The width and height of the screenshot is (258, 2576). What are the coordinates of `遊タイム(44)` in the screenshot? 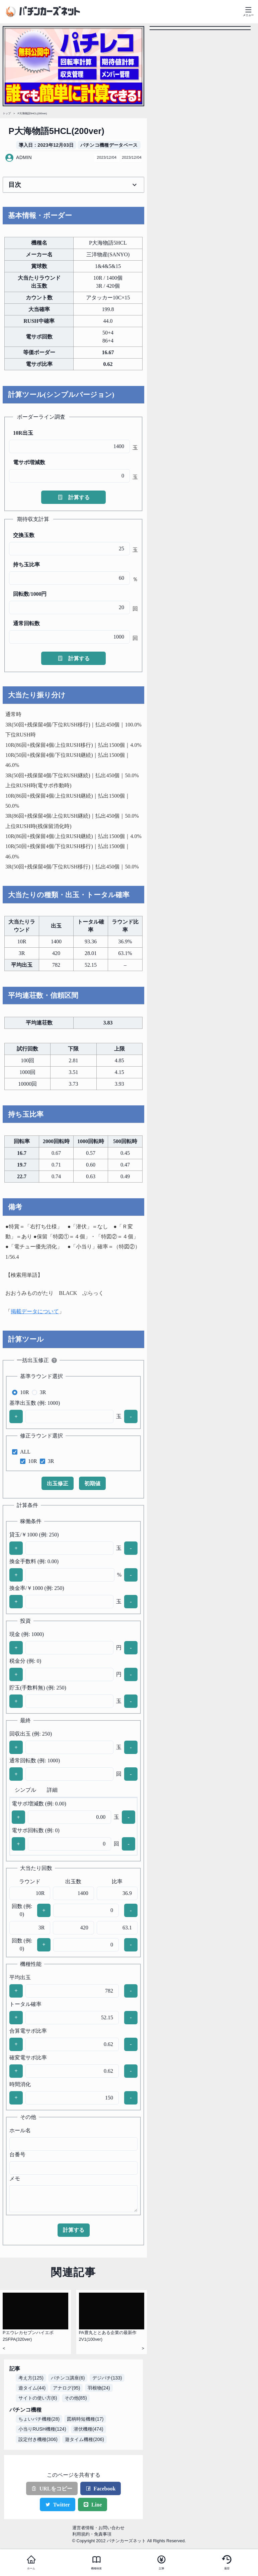 It's located at (32, 2388).